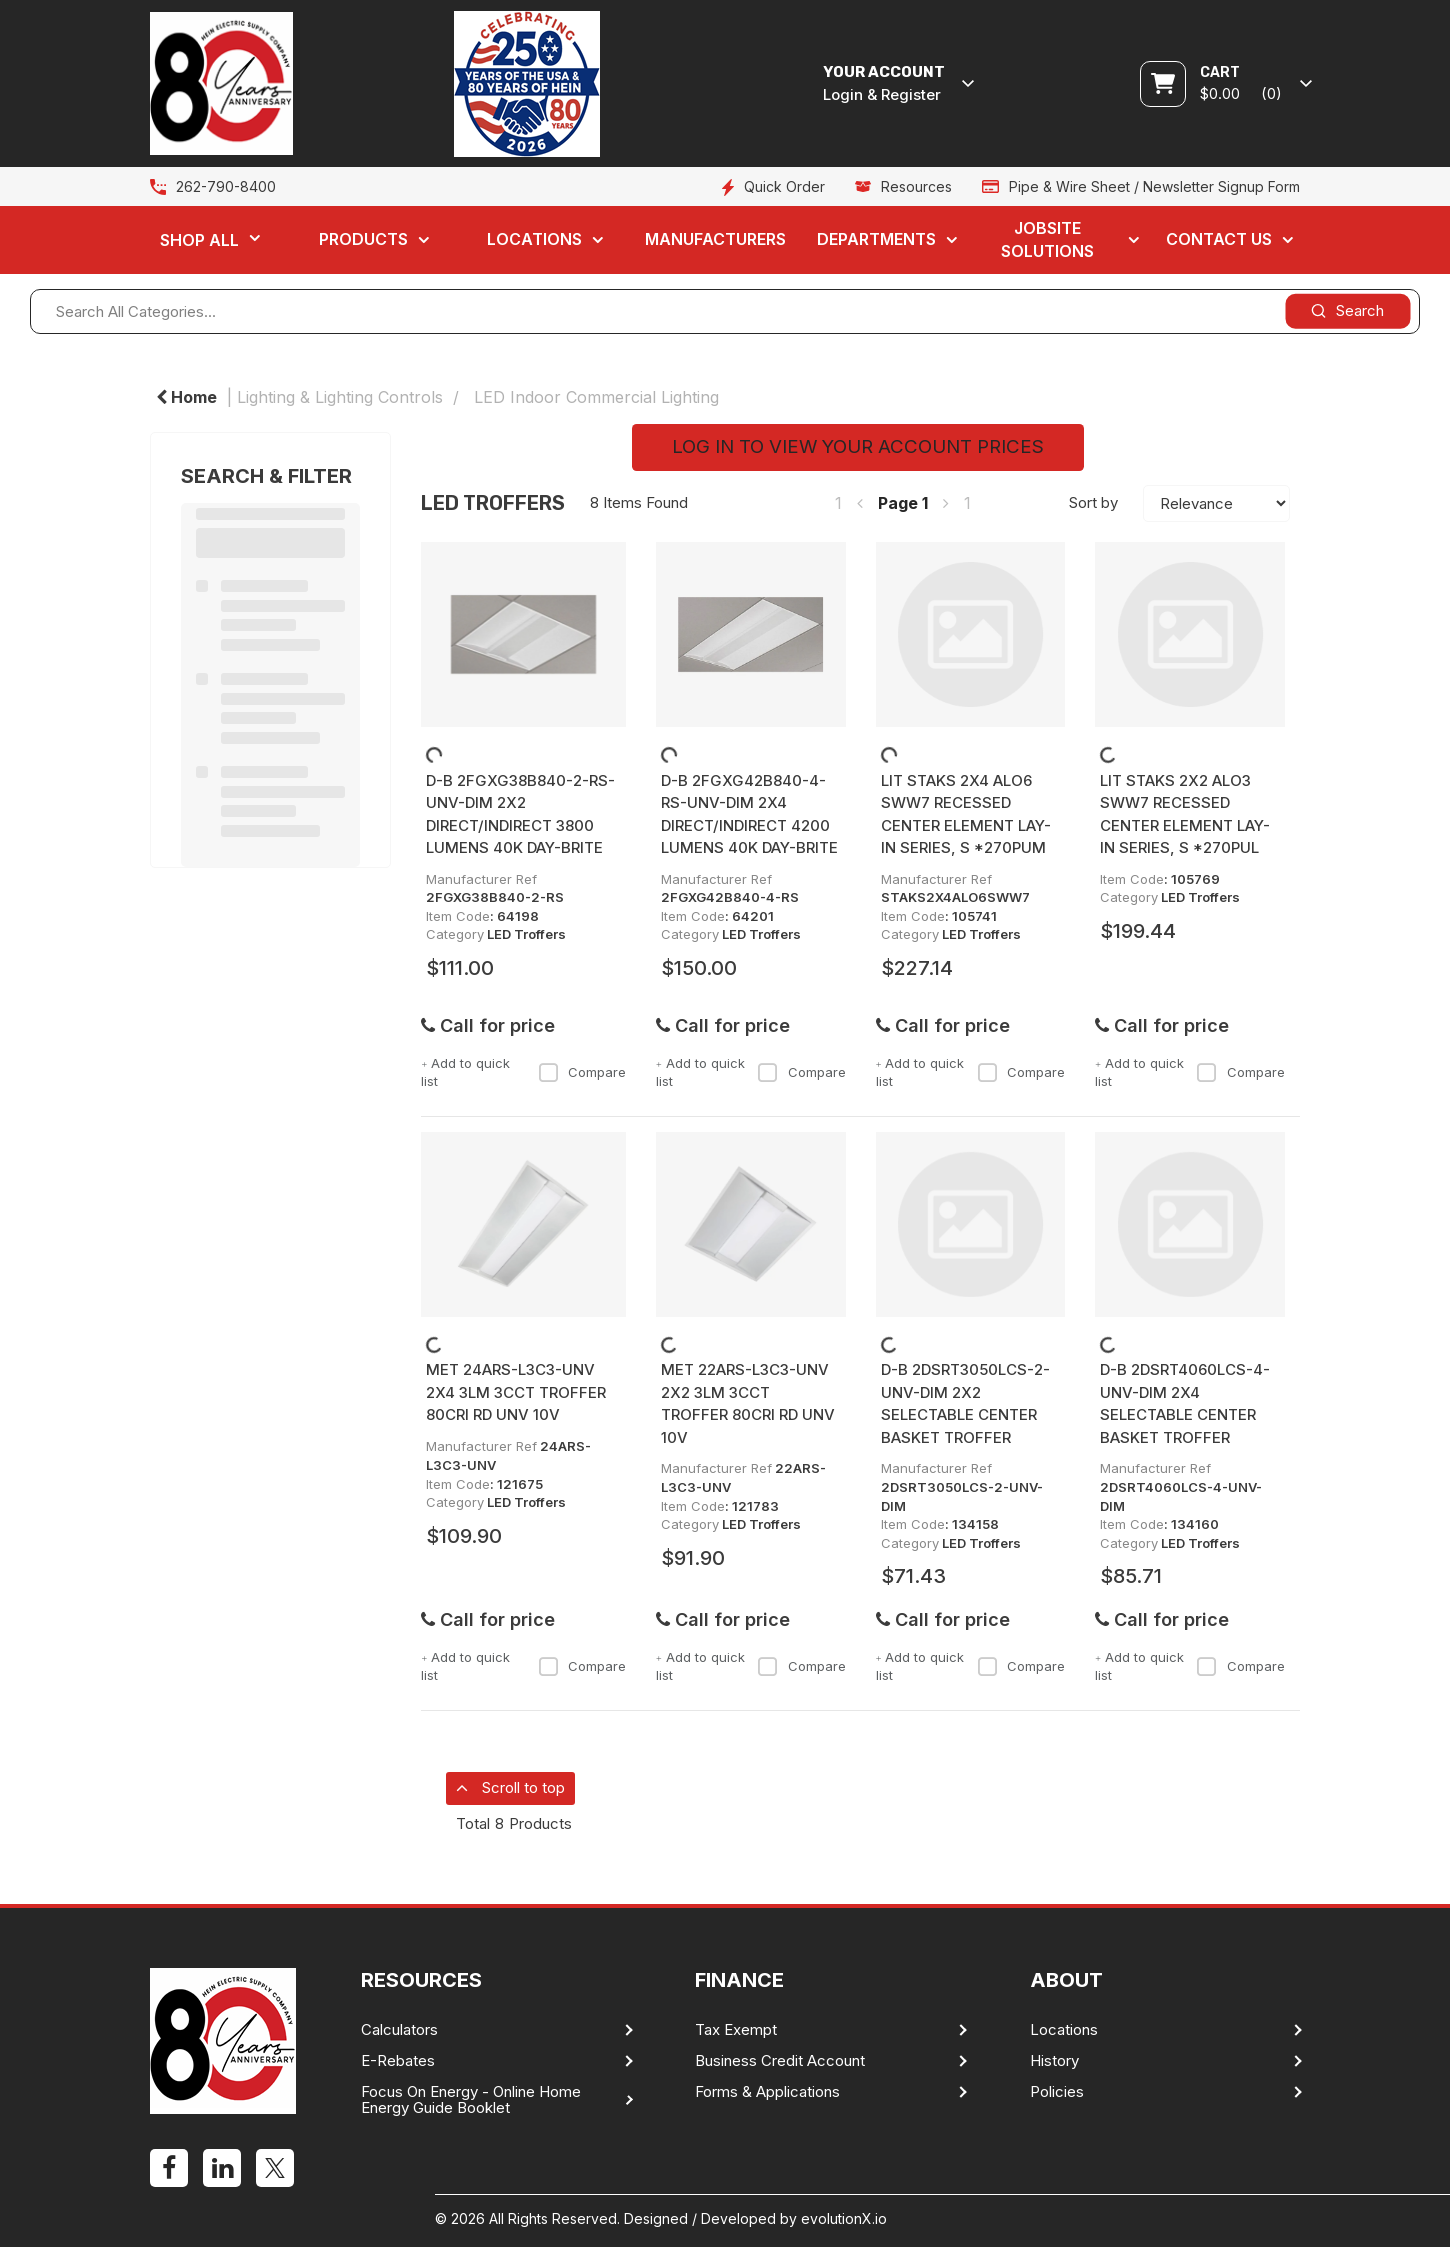 The image size is (1450, 2247). I want to click on Shop All, so click(199, 240).